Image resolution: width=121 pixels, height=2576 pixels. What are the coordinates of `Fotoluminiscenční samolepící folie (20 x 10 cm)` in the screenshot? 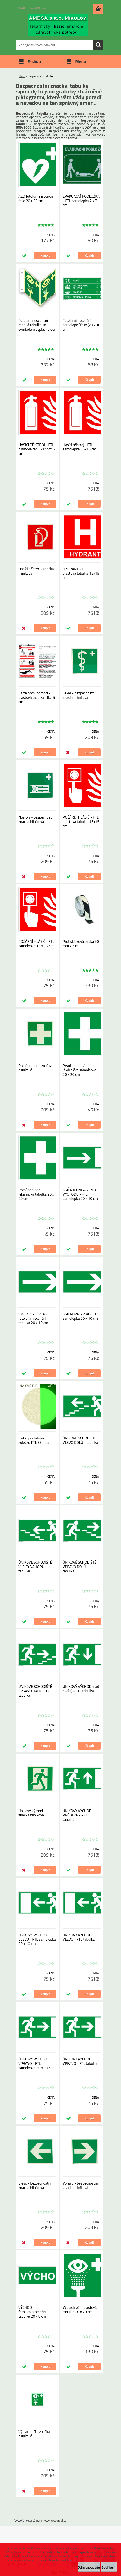 It's located at (81, 325).